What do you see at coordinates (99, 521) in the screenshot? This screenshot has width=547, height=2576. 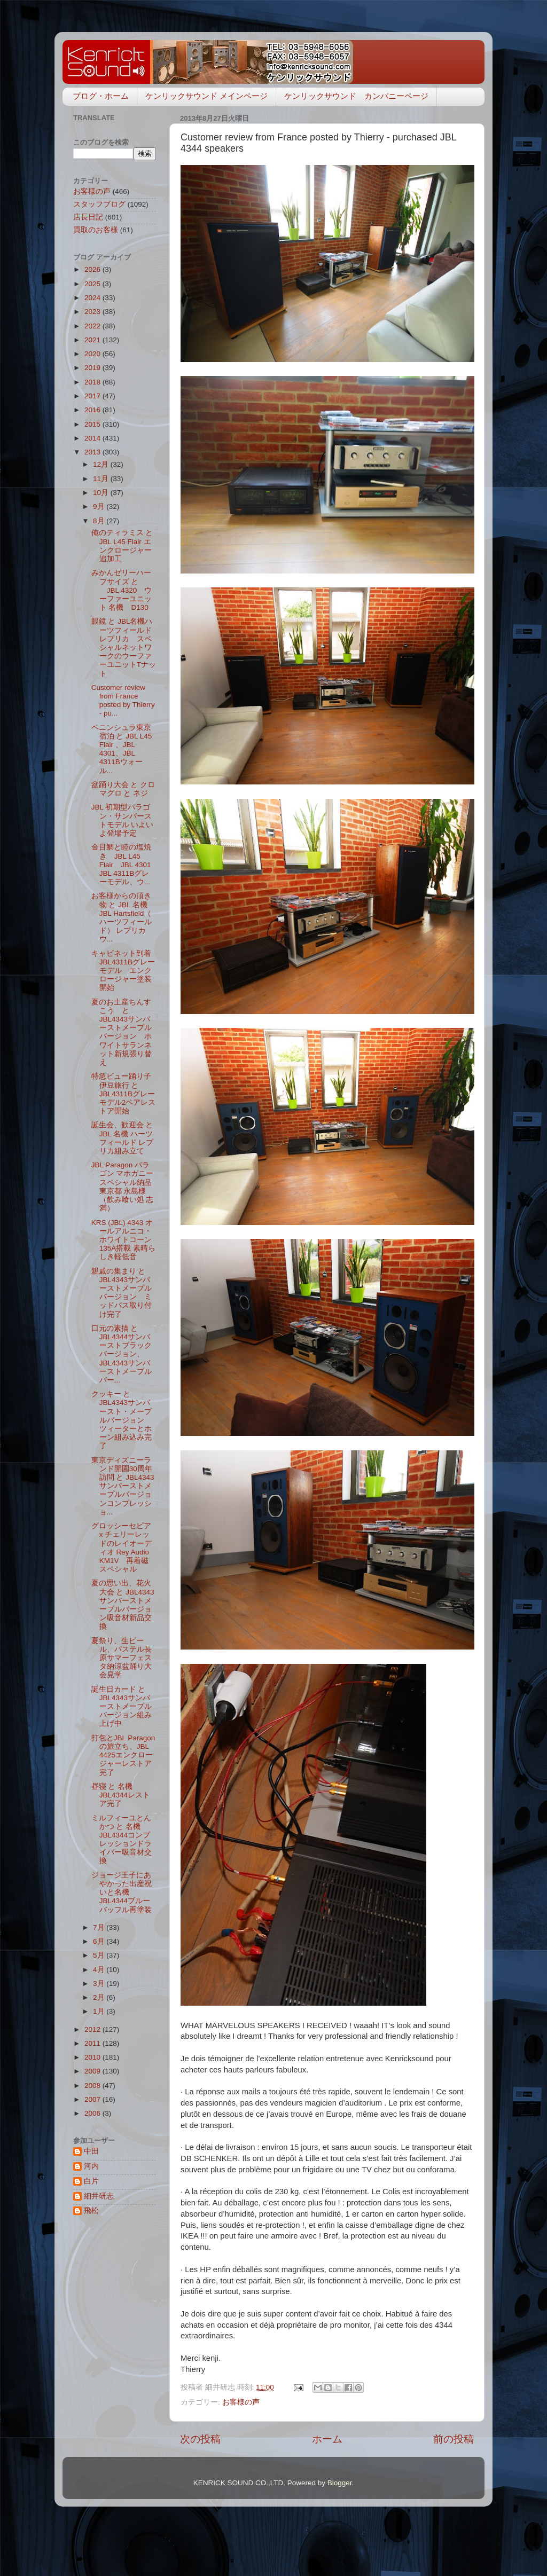 I see `8月` at bounding box center [99, 521].